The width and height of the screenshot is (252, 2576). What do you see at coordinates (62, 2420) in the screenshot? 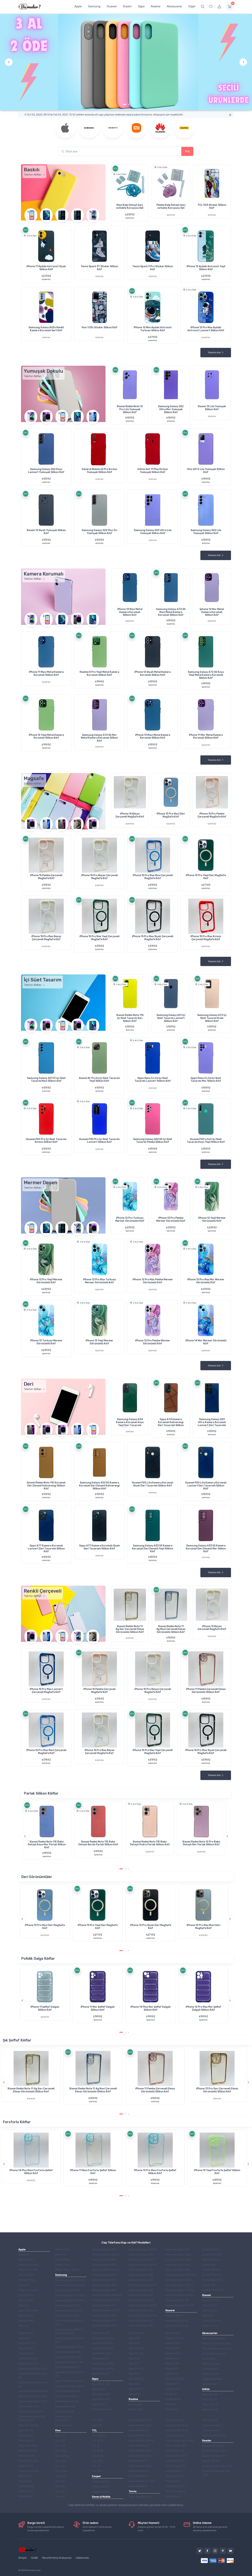
I see `Infinix S5 Pro` at bounding box center [62, 2420].